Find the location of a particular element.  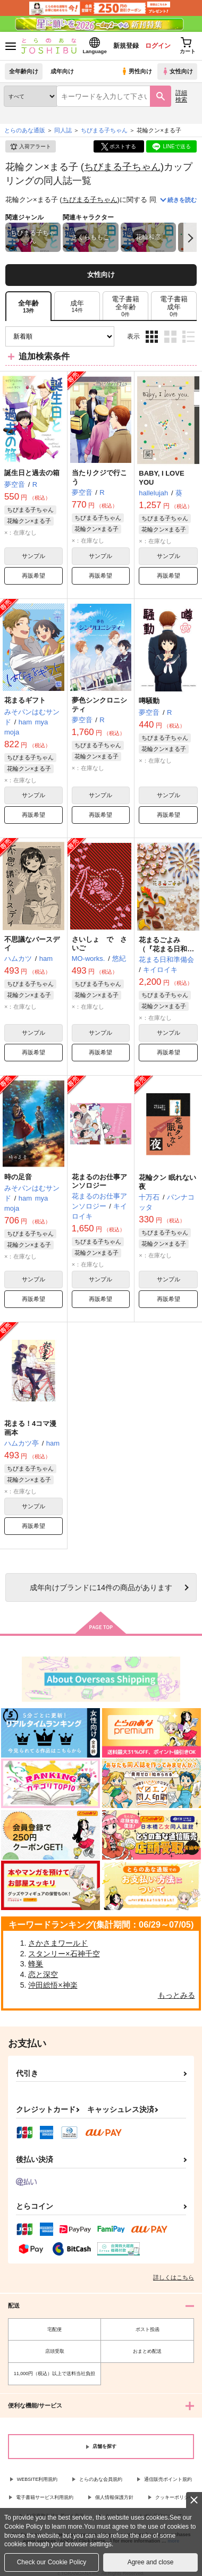

とらのあな通販 is located at coordinates (24, 130).